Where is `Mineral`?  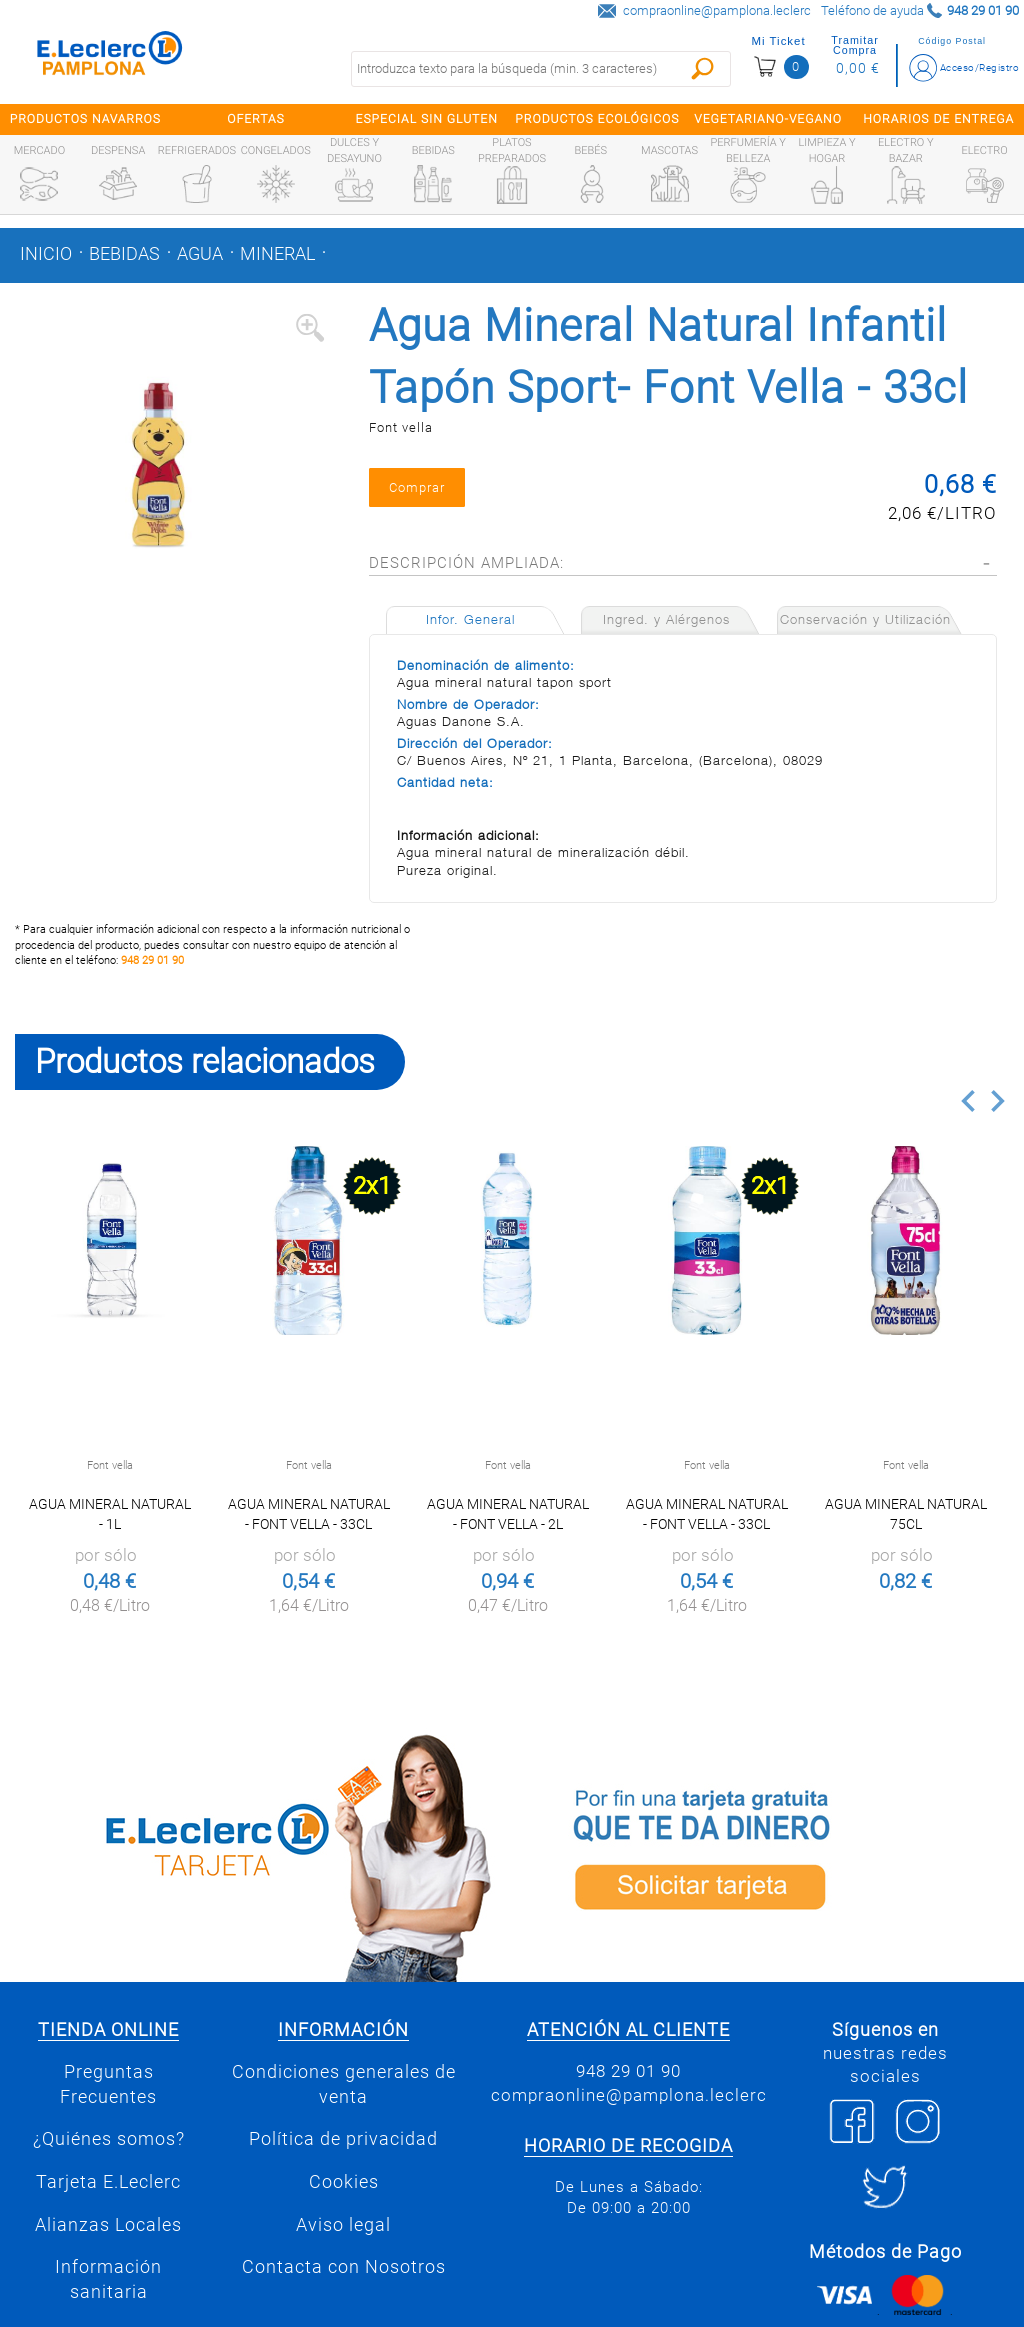
Mineral is located at coordinates (277, 254).